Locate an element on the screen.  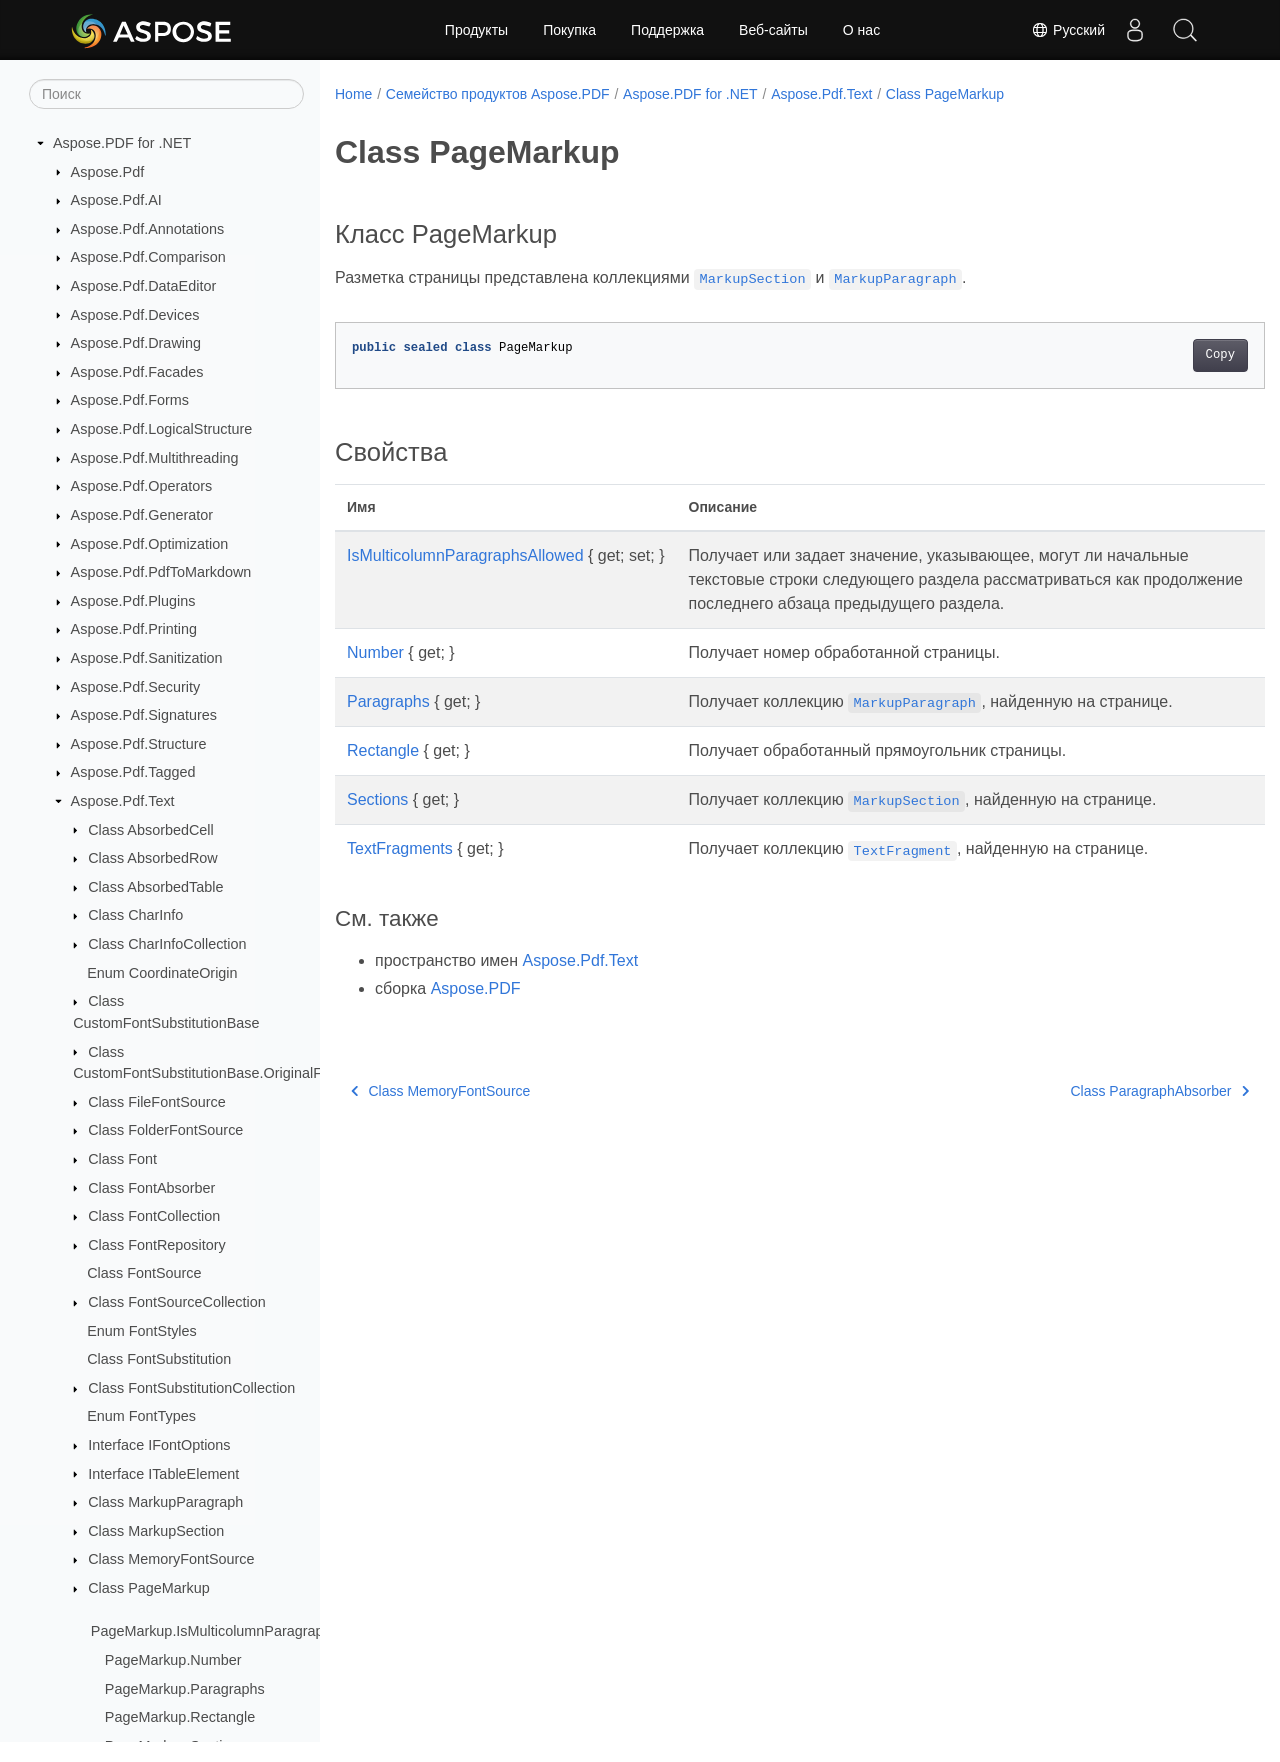
Aspose.Pdf.DataEditor is located at coordinates (144, 286).